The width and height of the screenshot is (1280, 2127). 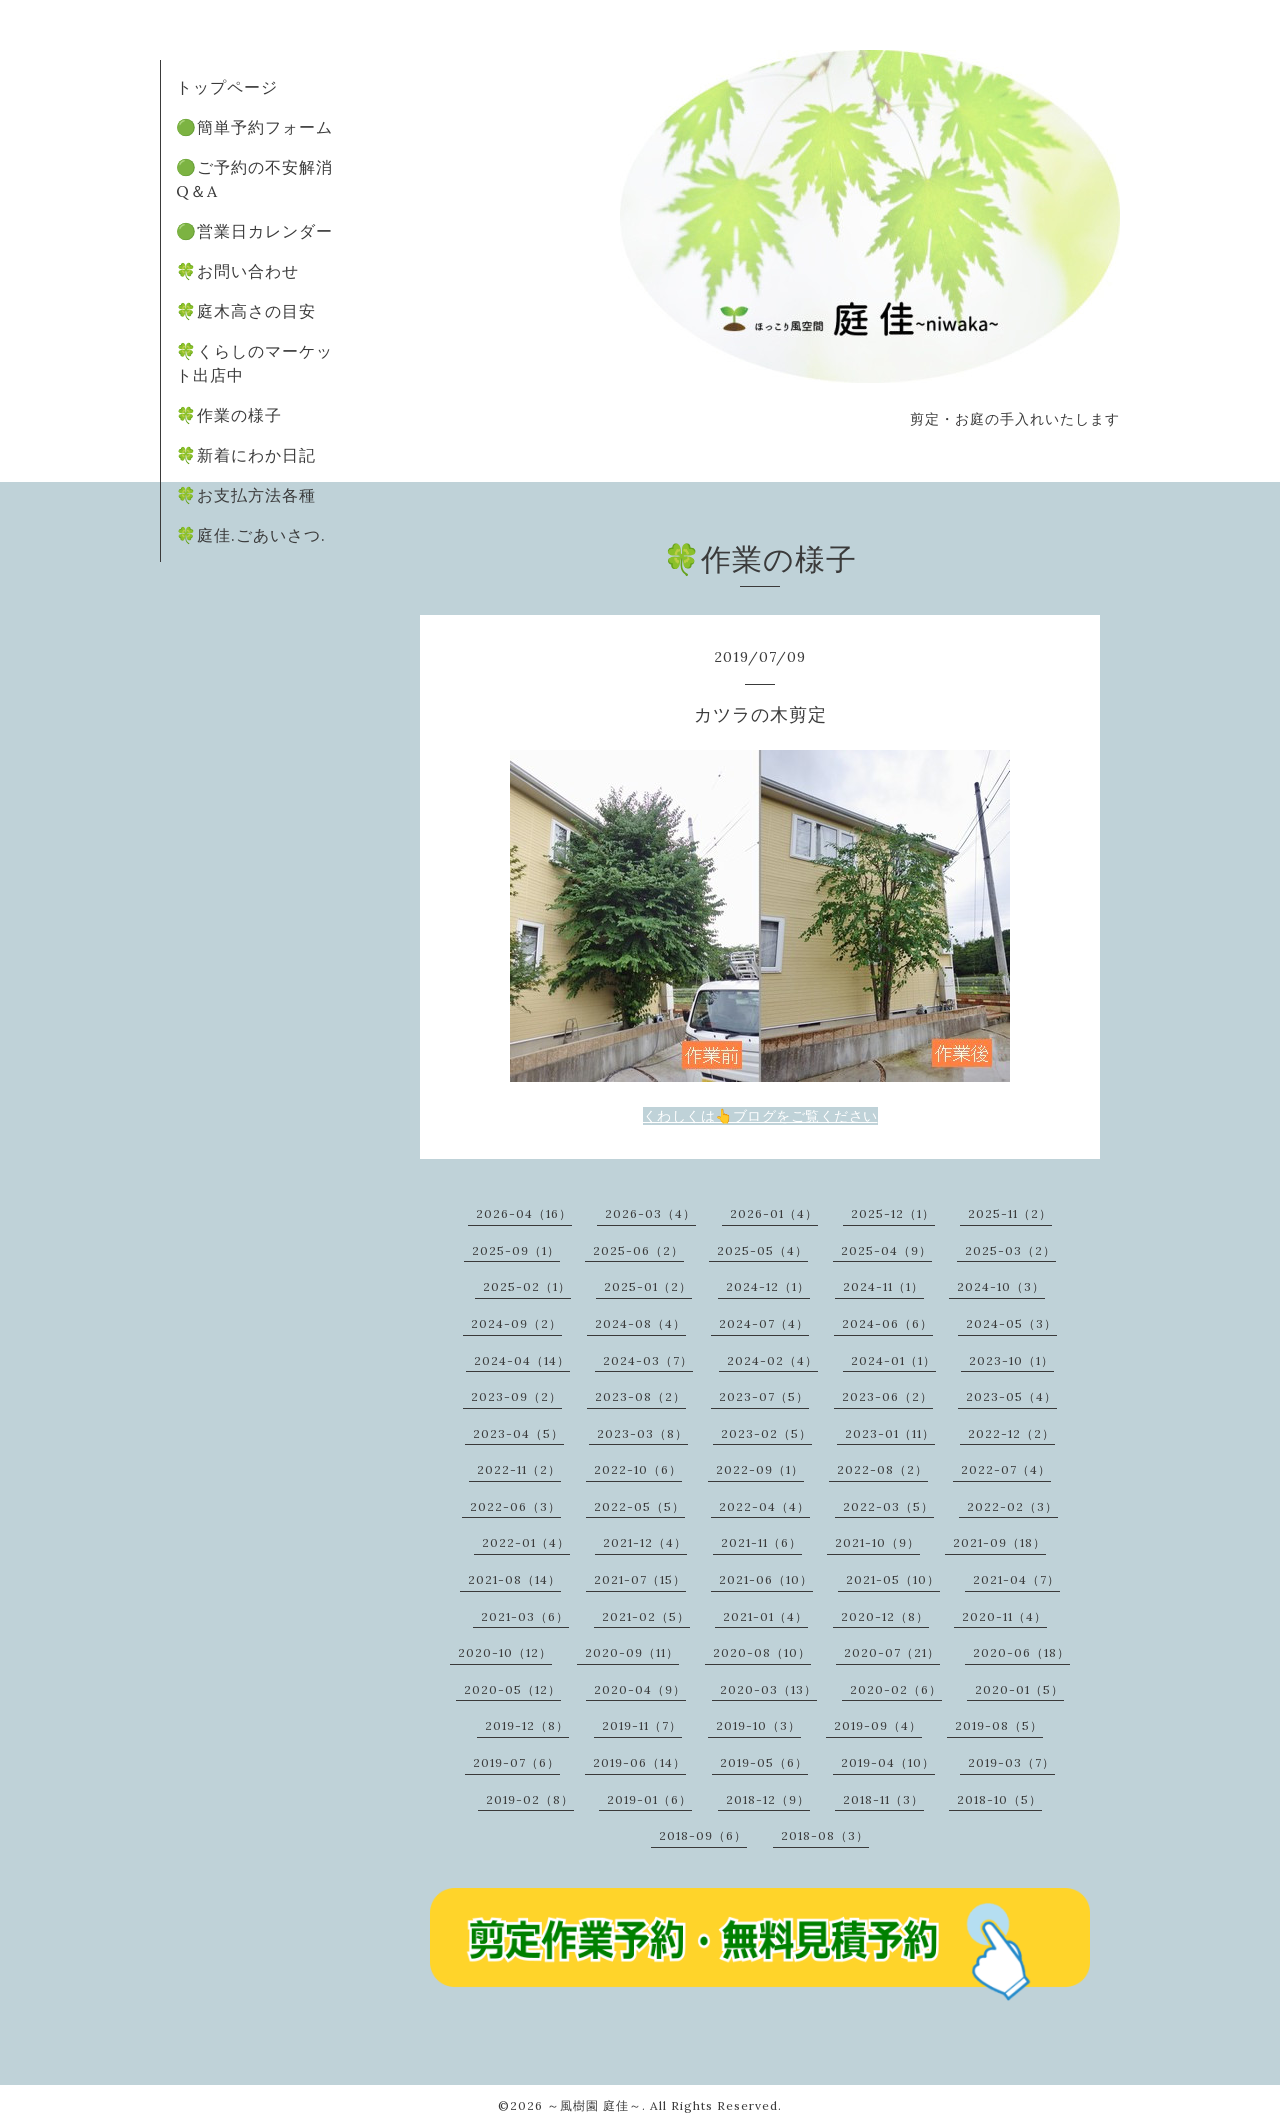 I want to click on 2022-10（6）, so click(x=638, y=1469).